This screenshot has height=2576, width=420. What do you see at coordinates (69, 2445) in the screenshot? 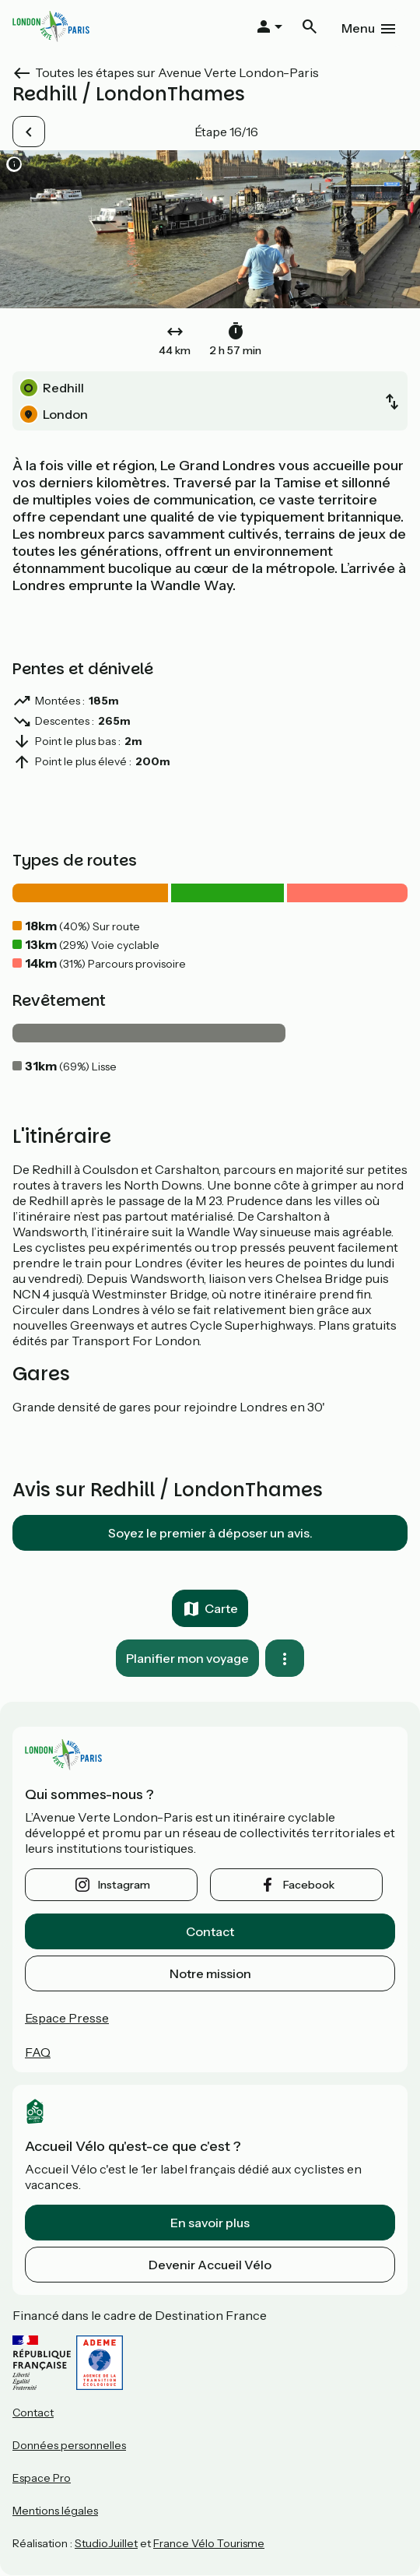
I see `Données personnelles` at bounding box center [69, 2445].